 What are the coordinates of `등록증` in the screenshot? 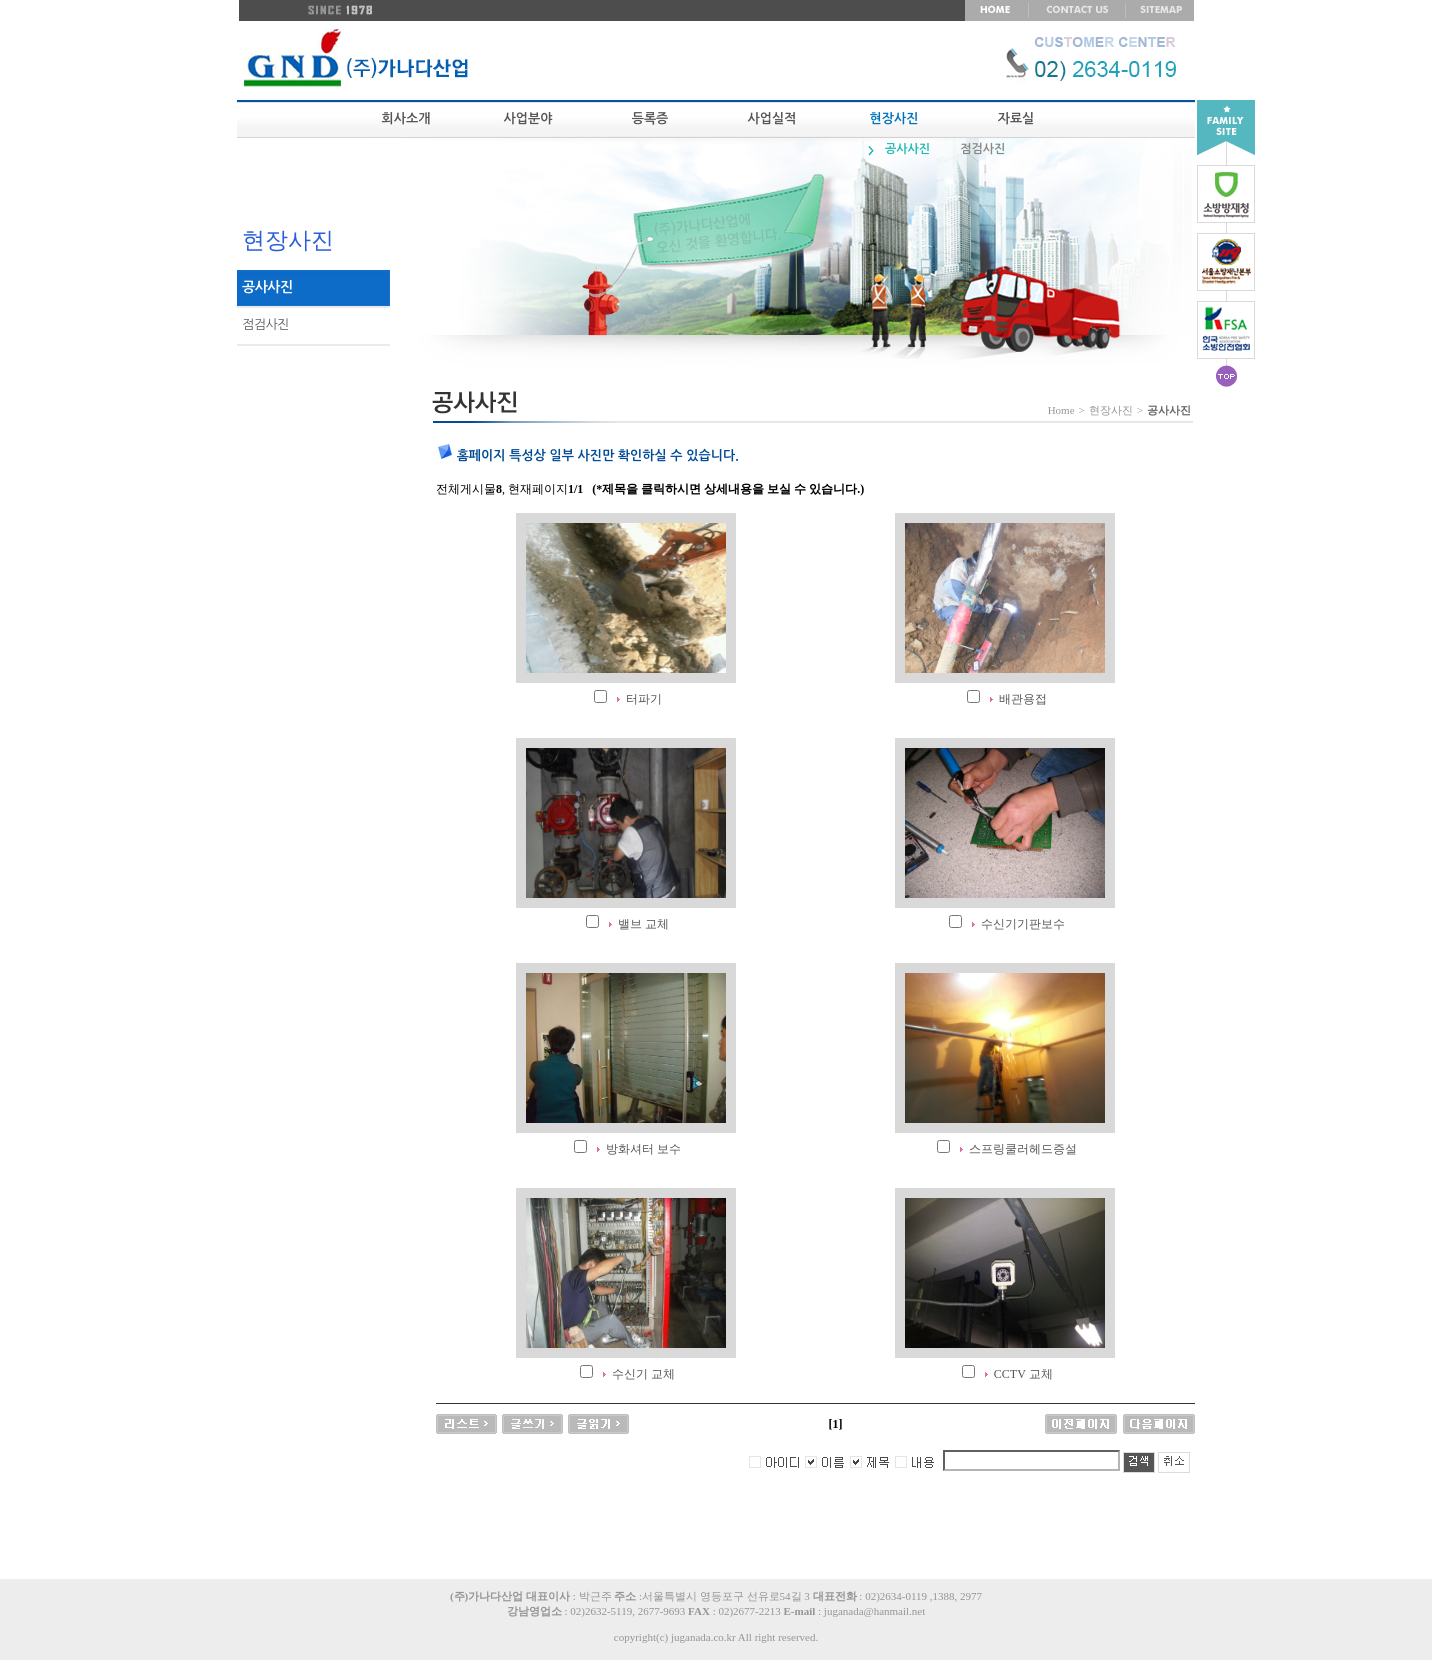 It's located at (650, 118).